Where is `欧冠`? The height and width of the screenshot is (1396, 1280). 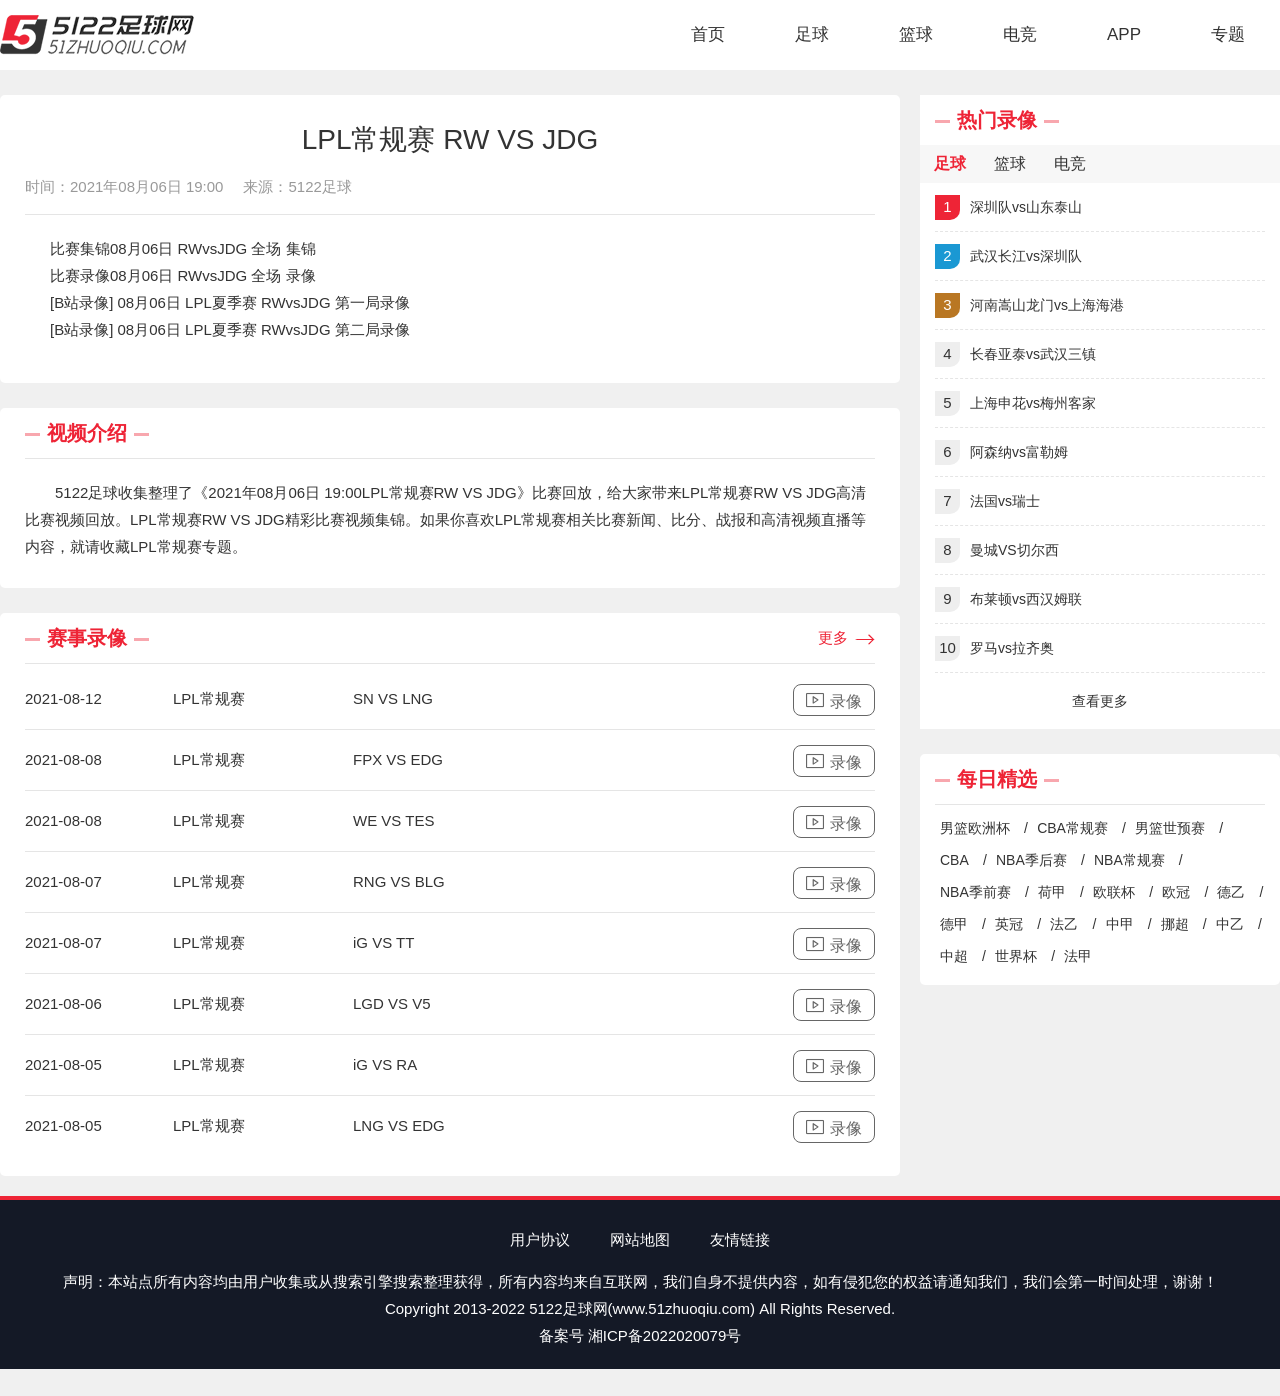 欧冠 is located at coordinates (1176, 892).